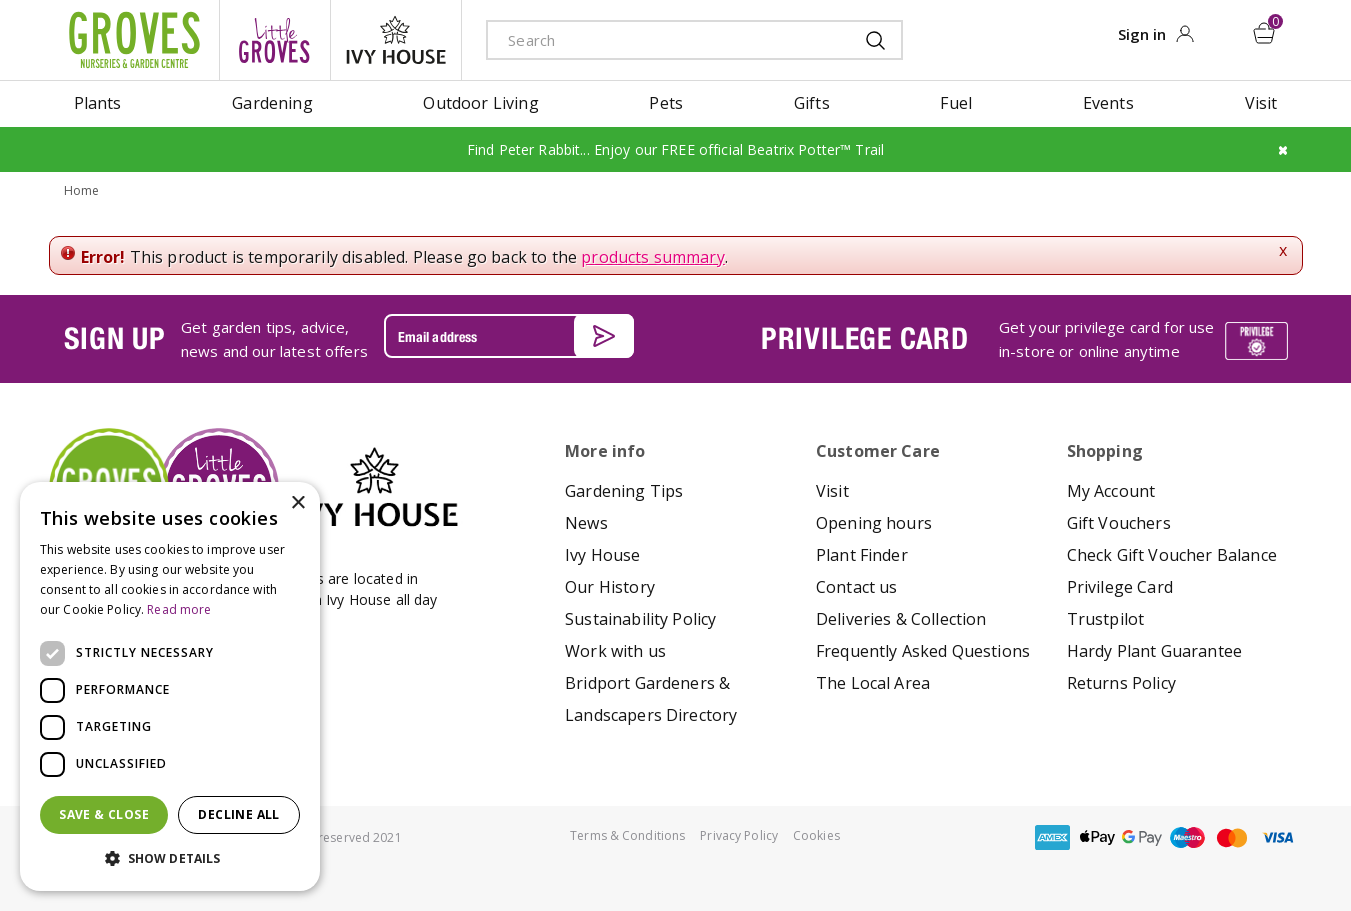 The height and width of the screenshot is (911, 1351). I want to click on Deliveries & Collection, so click(901, 619).